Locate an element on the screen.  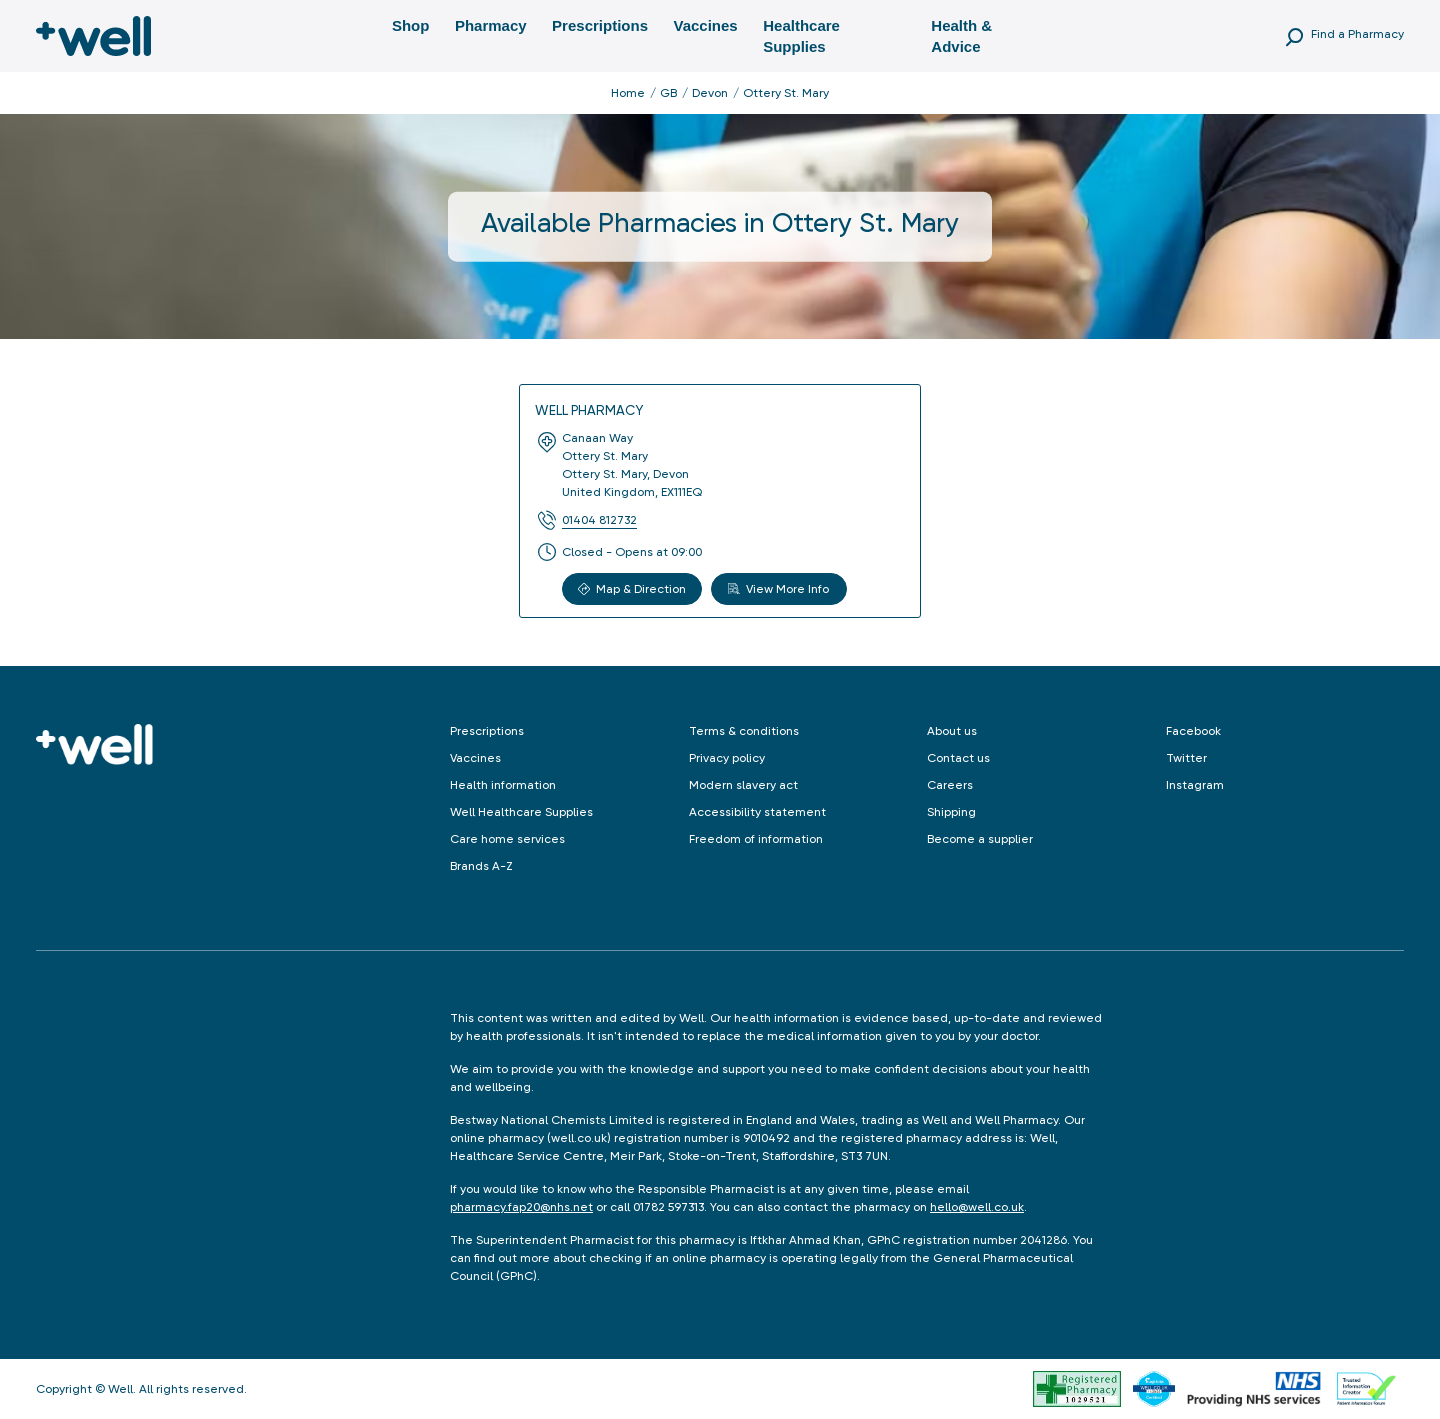
Prescriptions is located at coordinates (600, 25).